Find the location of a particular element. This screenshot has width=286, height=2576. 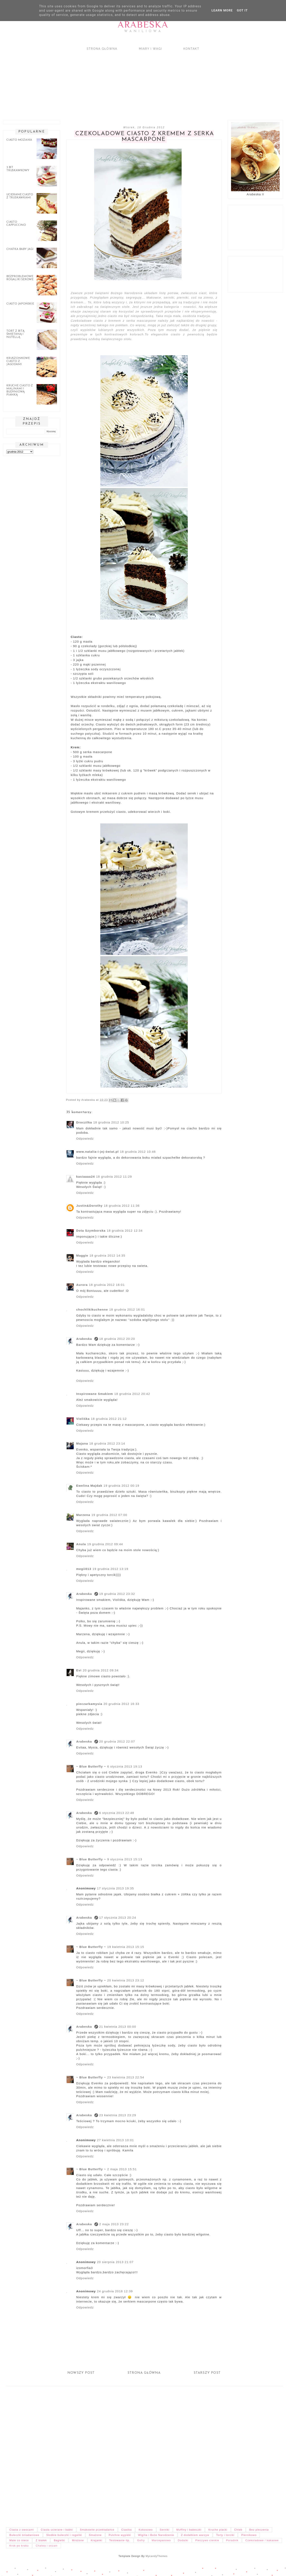

Pulchne wypieki is located at coordinates (120, 2535).